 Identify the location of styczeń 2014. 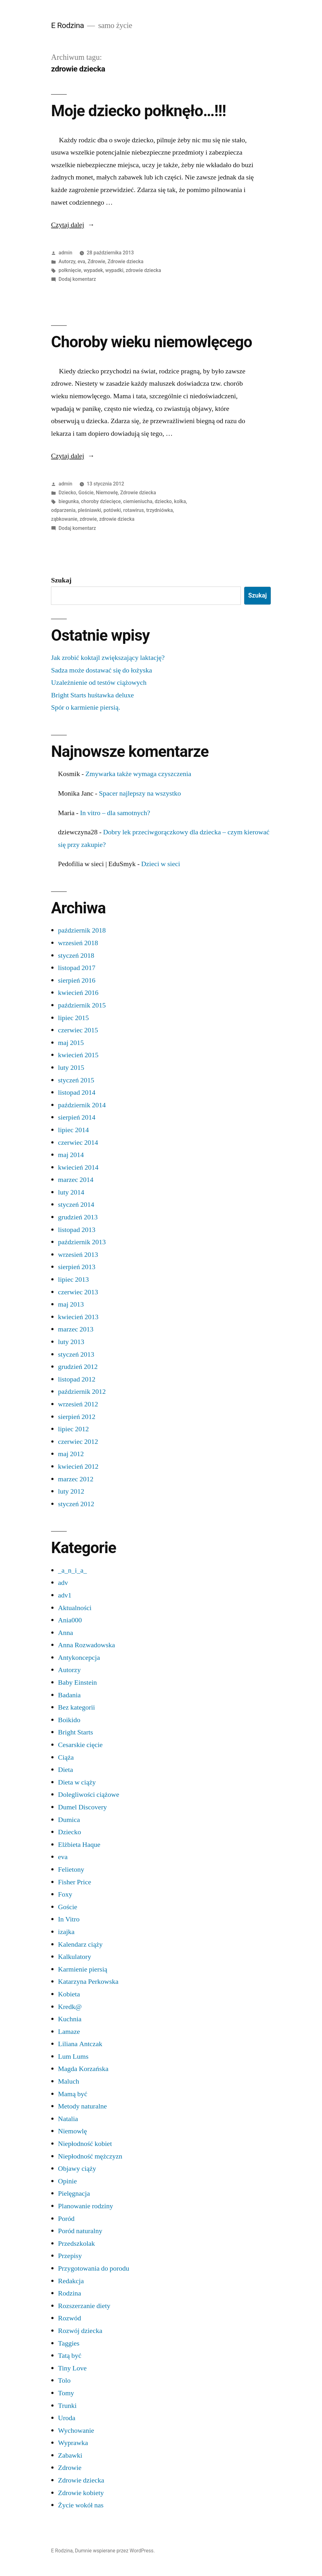
(76, 1204).